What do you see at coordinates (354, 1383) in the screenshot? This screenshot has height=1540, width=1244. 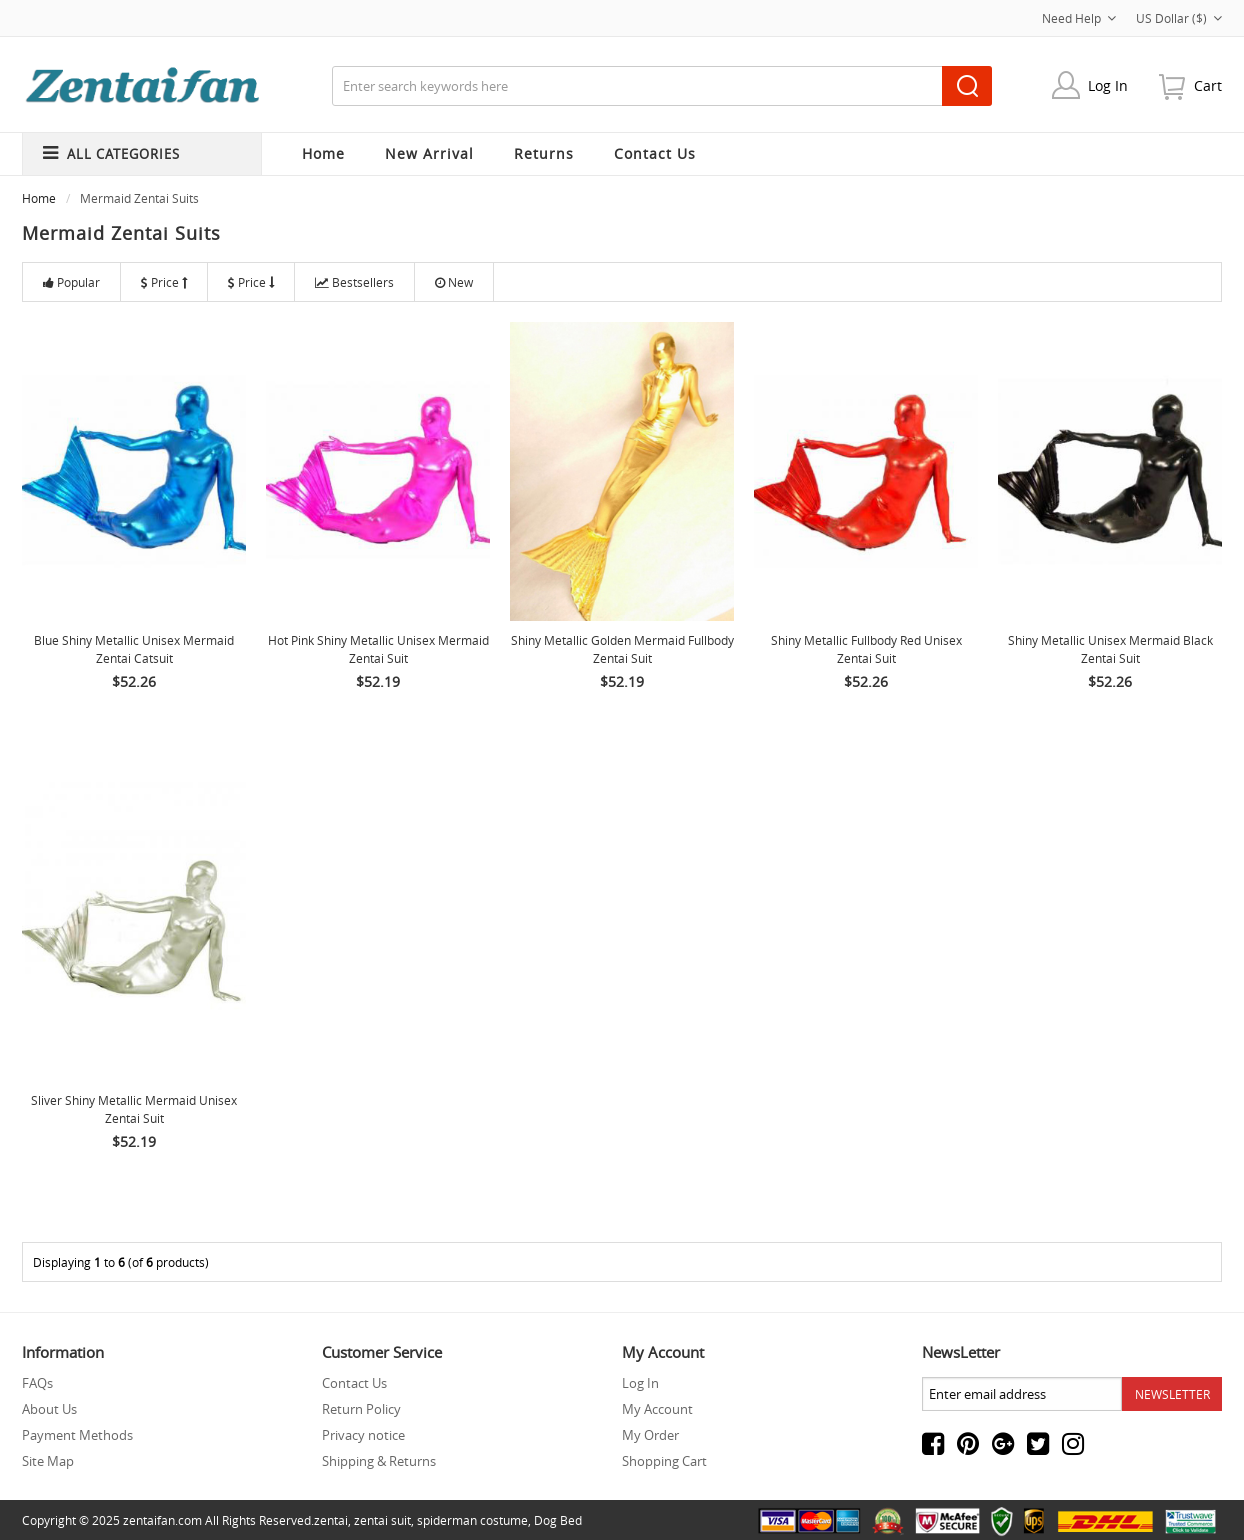 I see `Contact Us` at bounding box center [354, 1383].